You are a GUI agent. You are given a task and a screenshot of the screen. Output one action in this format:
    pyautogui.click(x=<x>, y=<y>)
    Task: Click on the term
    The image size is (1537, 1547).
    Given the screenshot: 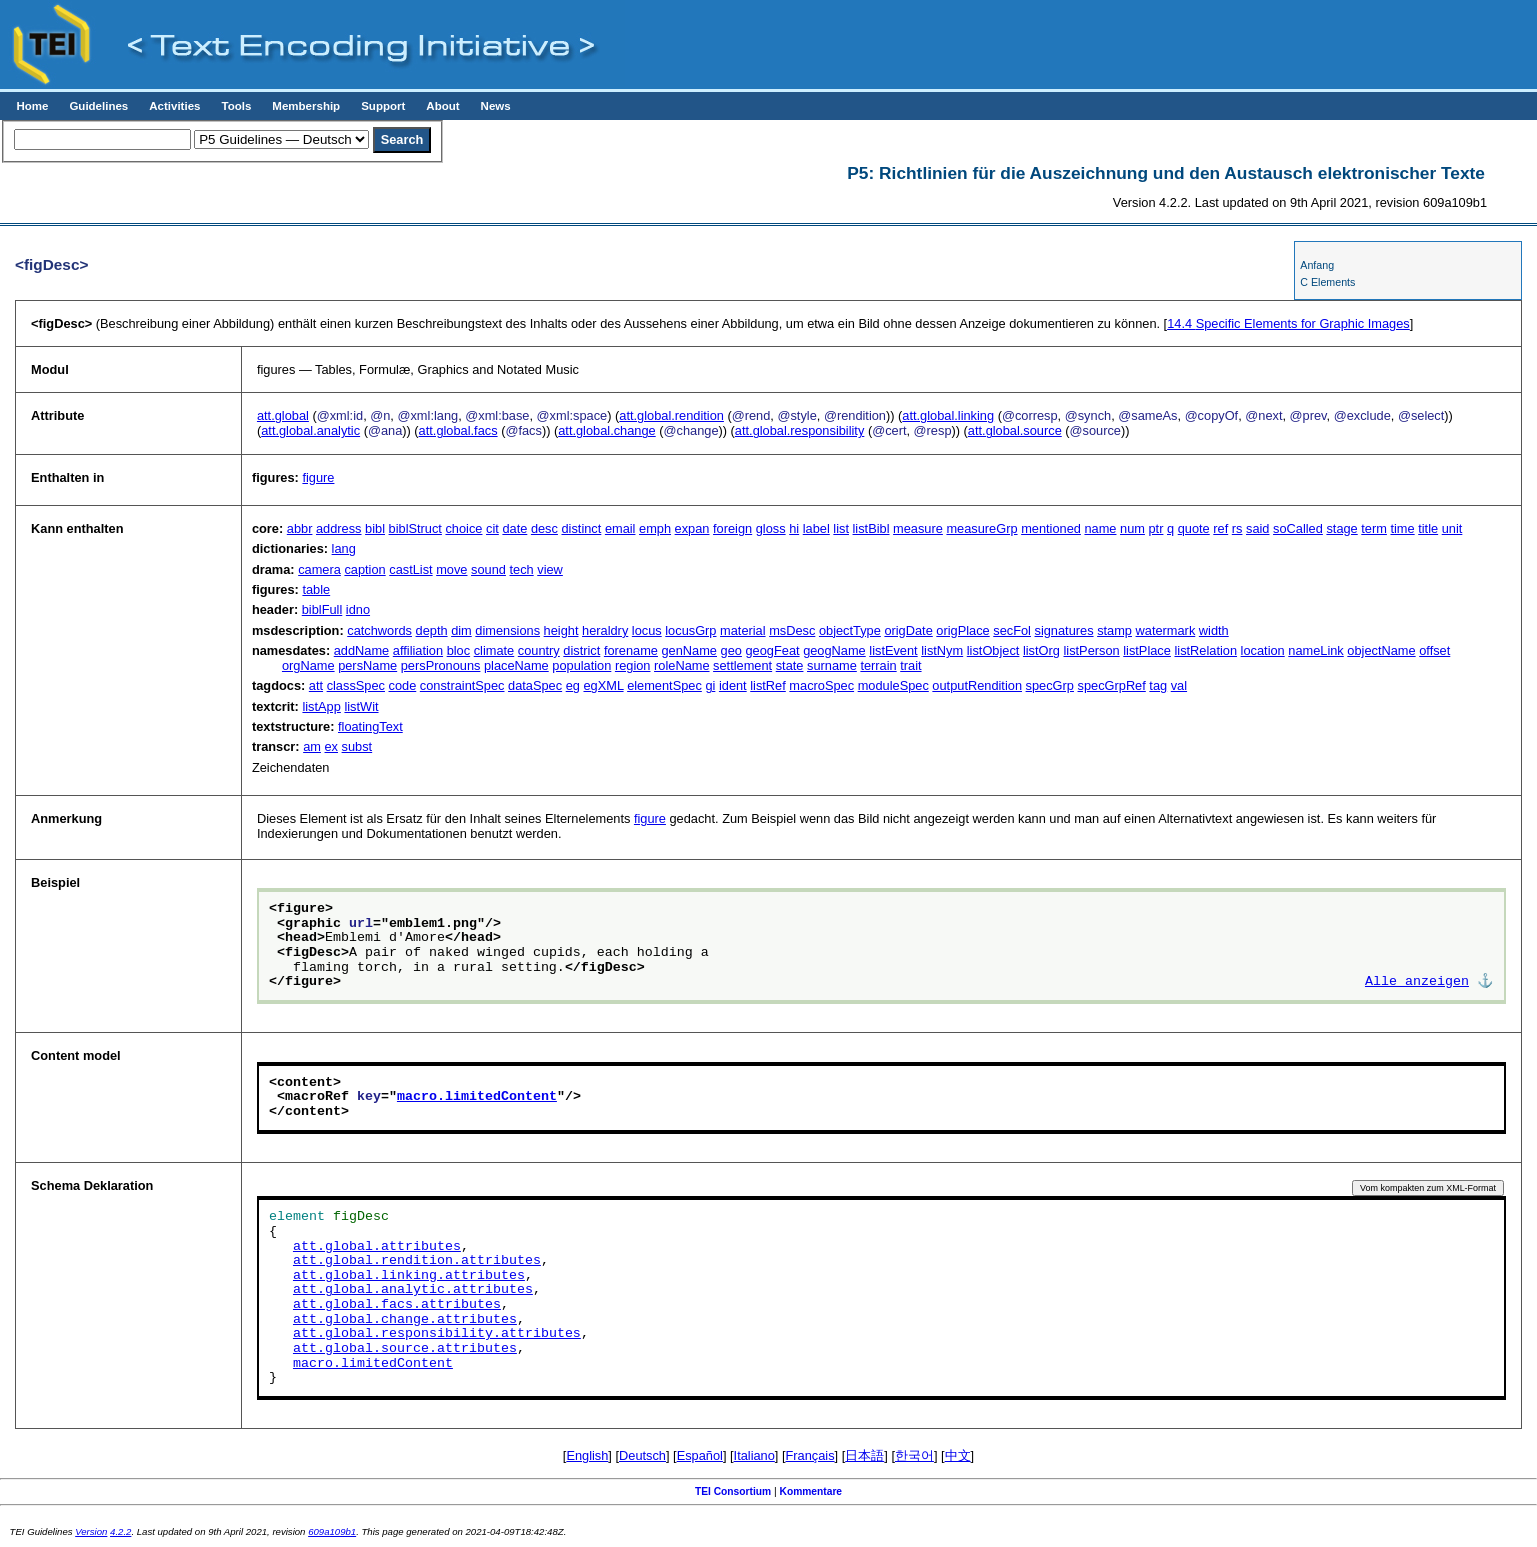 What is the action you would take?
    pyautogui.click(x=1374, y=528)
    